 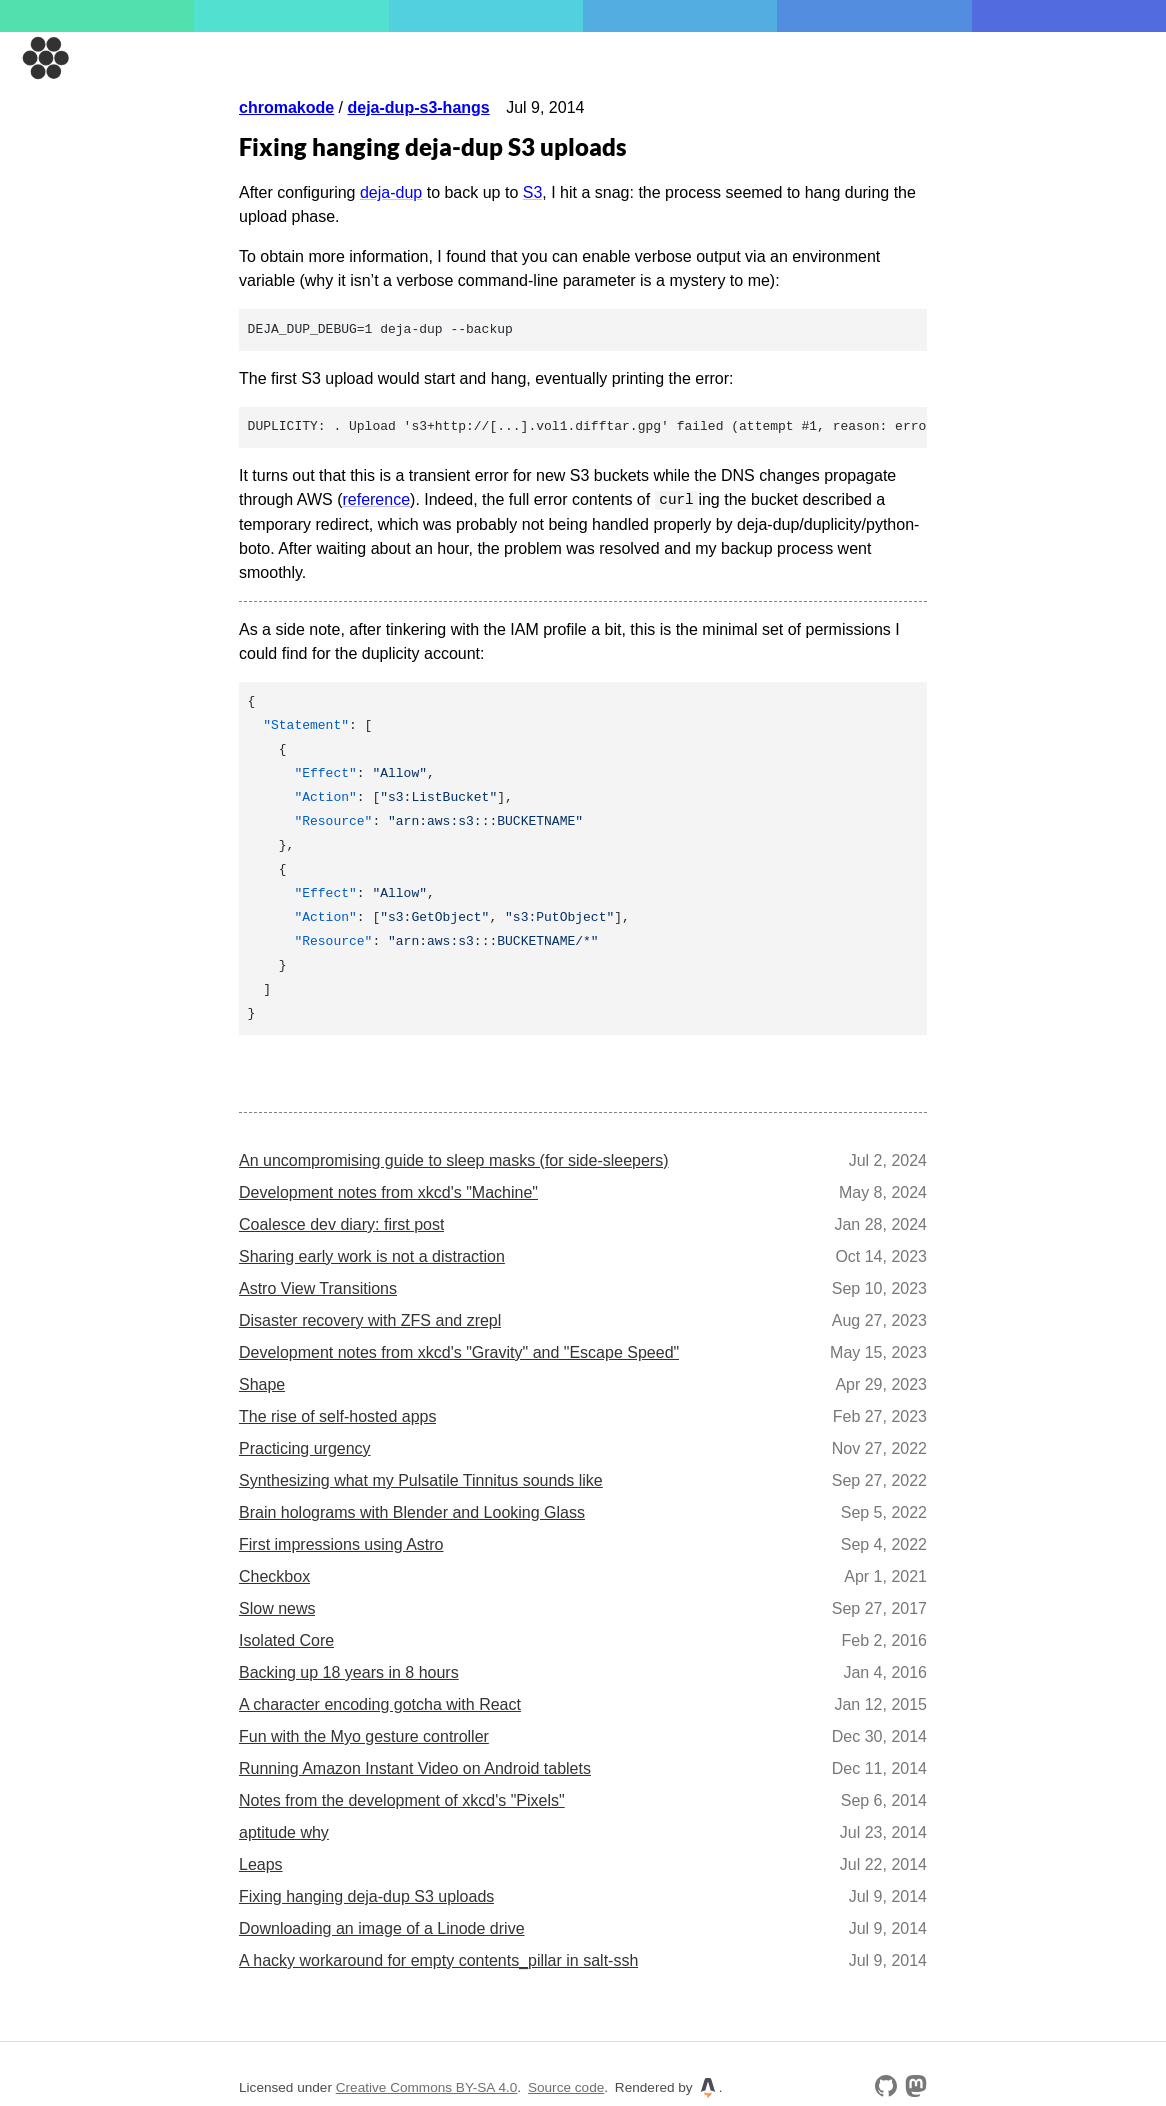 What do you see at coordinates (341, 1543) in the screenshot?
I see `First impressions using Astro` at bounding box center [341, 1543].